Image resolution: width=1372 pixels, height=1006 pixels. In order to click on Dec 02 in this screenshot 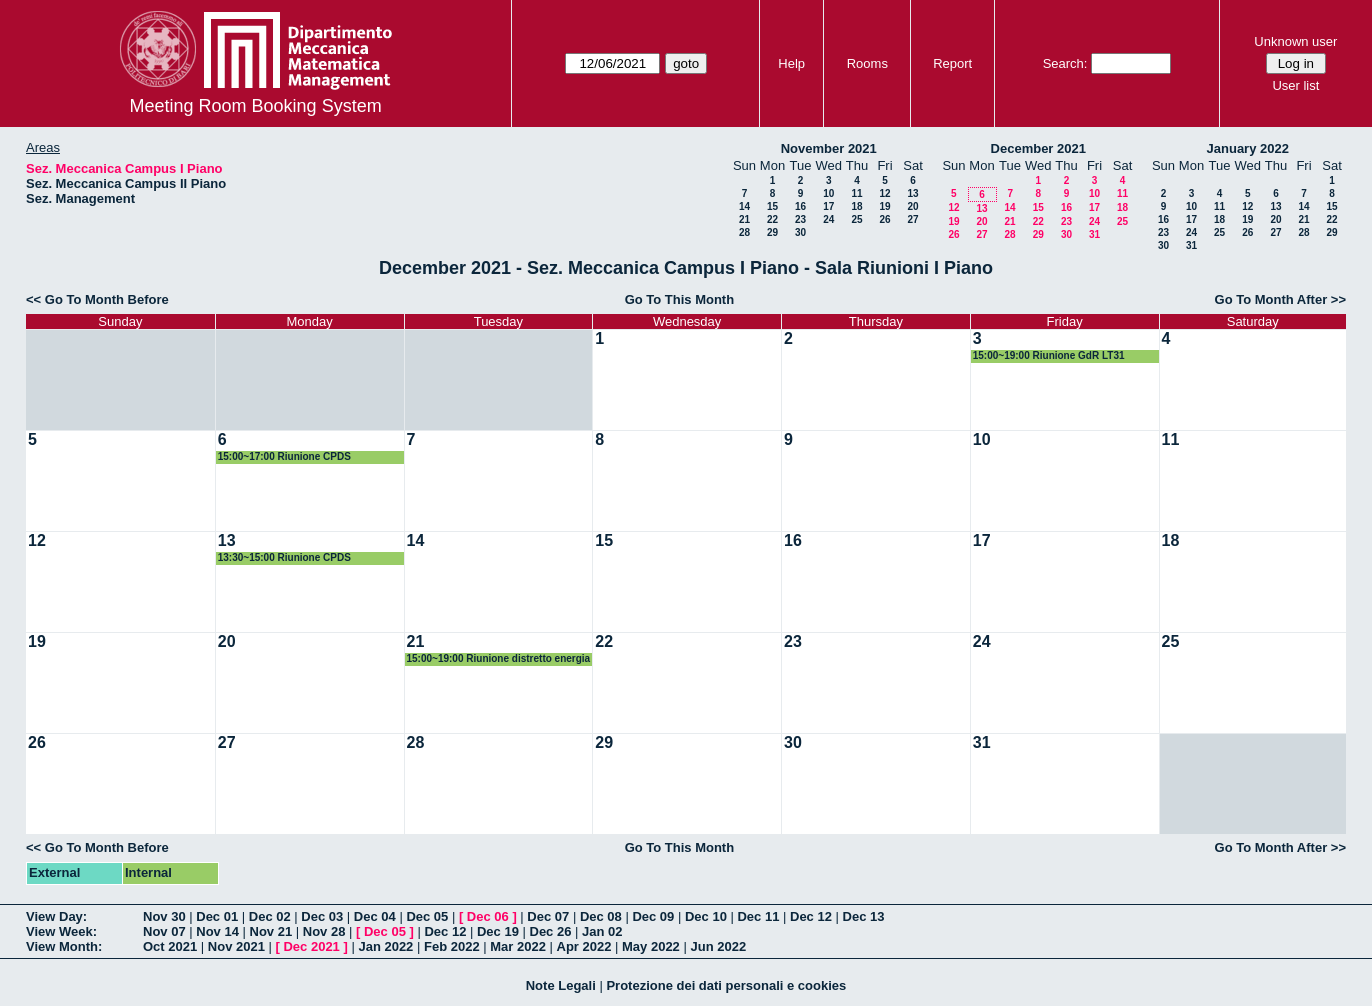, I will do `click(270, 916)`.